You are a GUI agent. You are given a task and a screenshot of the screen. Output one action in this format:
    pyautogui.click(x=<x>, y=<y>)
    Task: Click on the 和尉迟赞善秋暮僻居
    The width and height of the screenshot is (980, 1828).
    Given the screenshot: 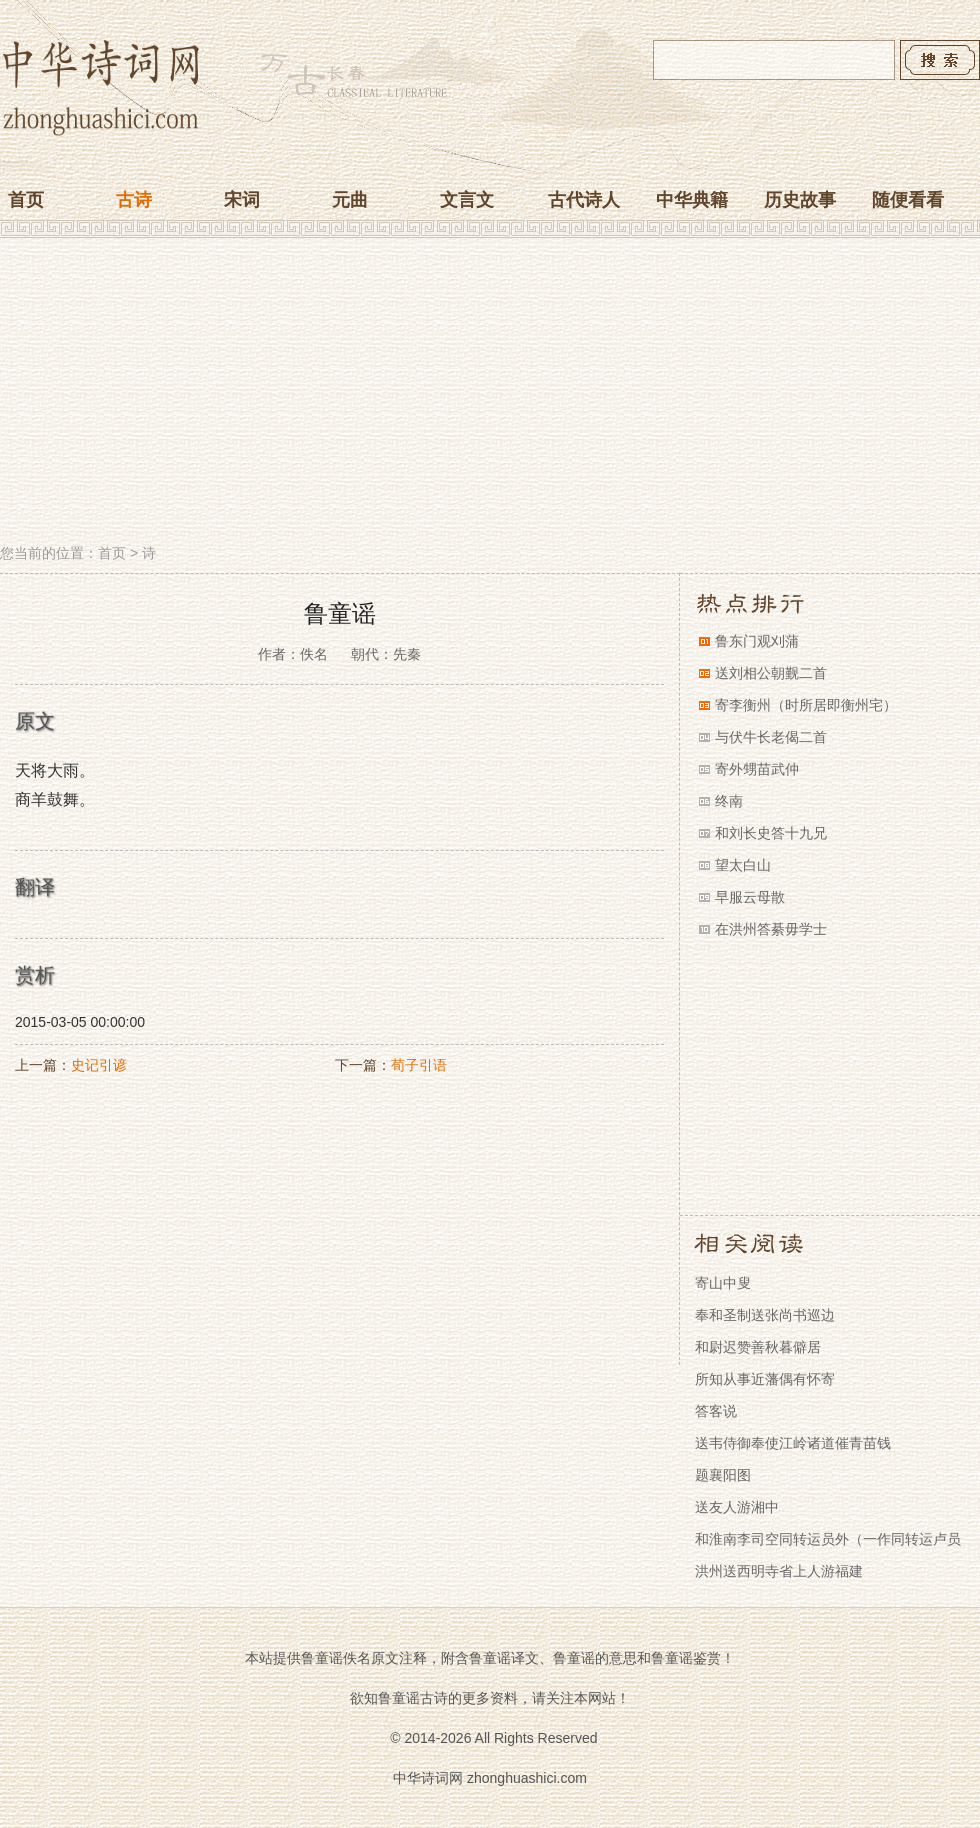 What is the action you would take?
    pyautogui.click(x=758, y=1347)
    